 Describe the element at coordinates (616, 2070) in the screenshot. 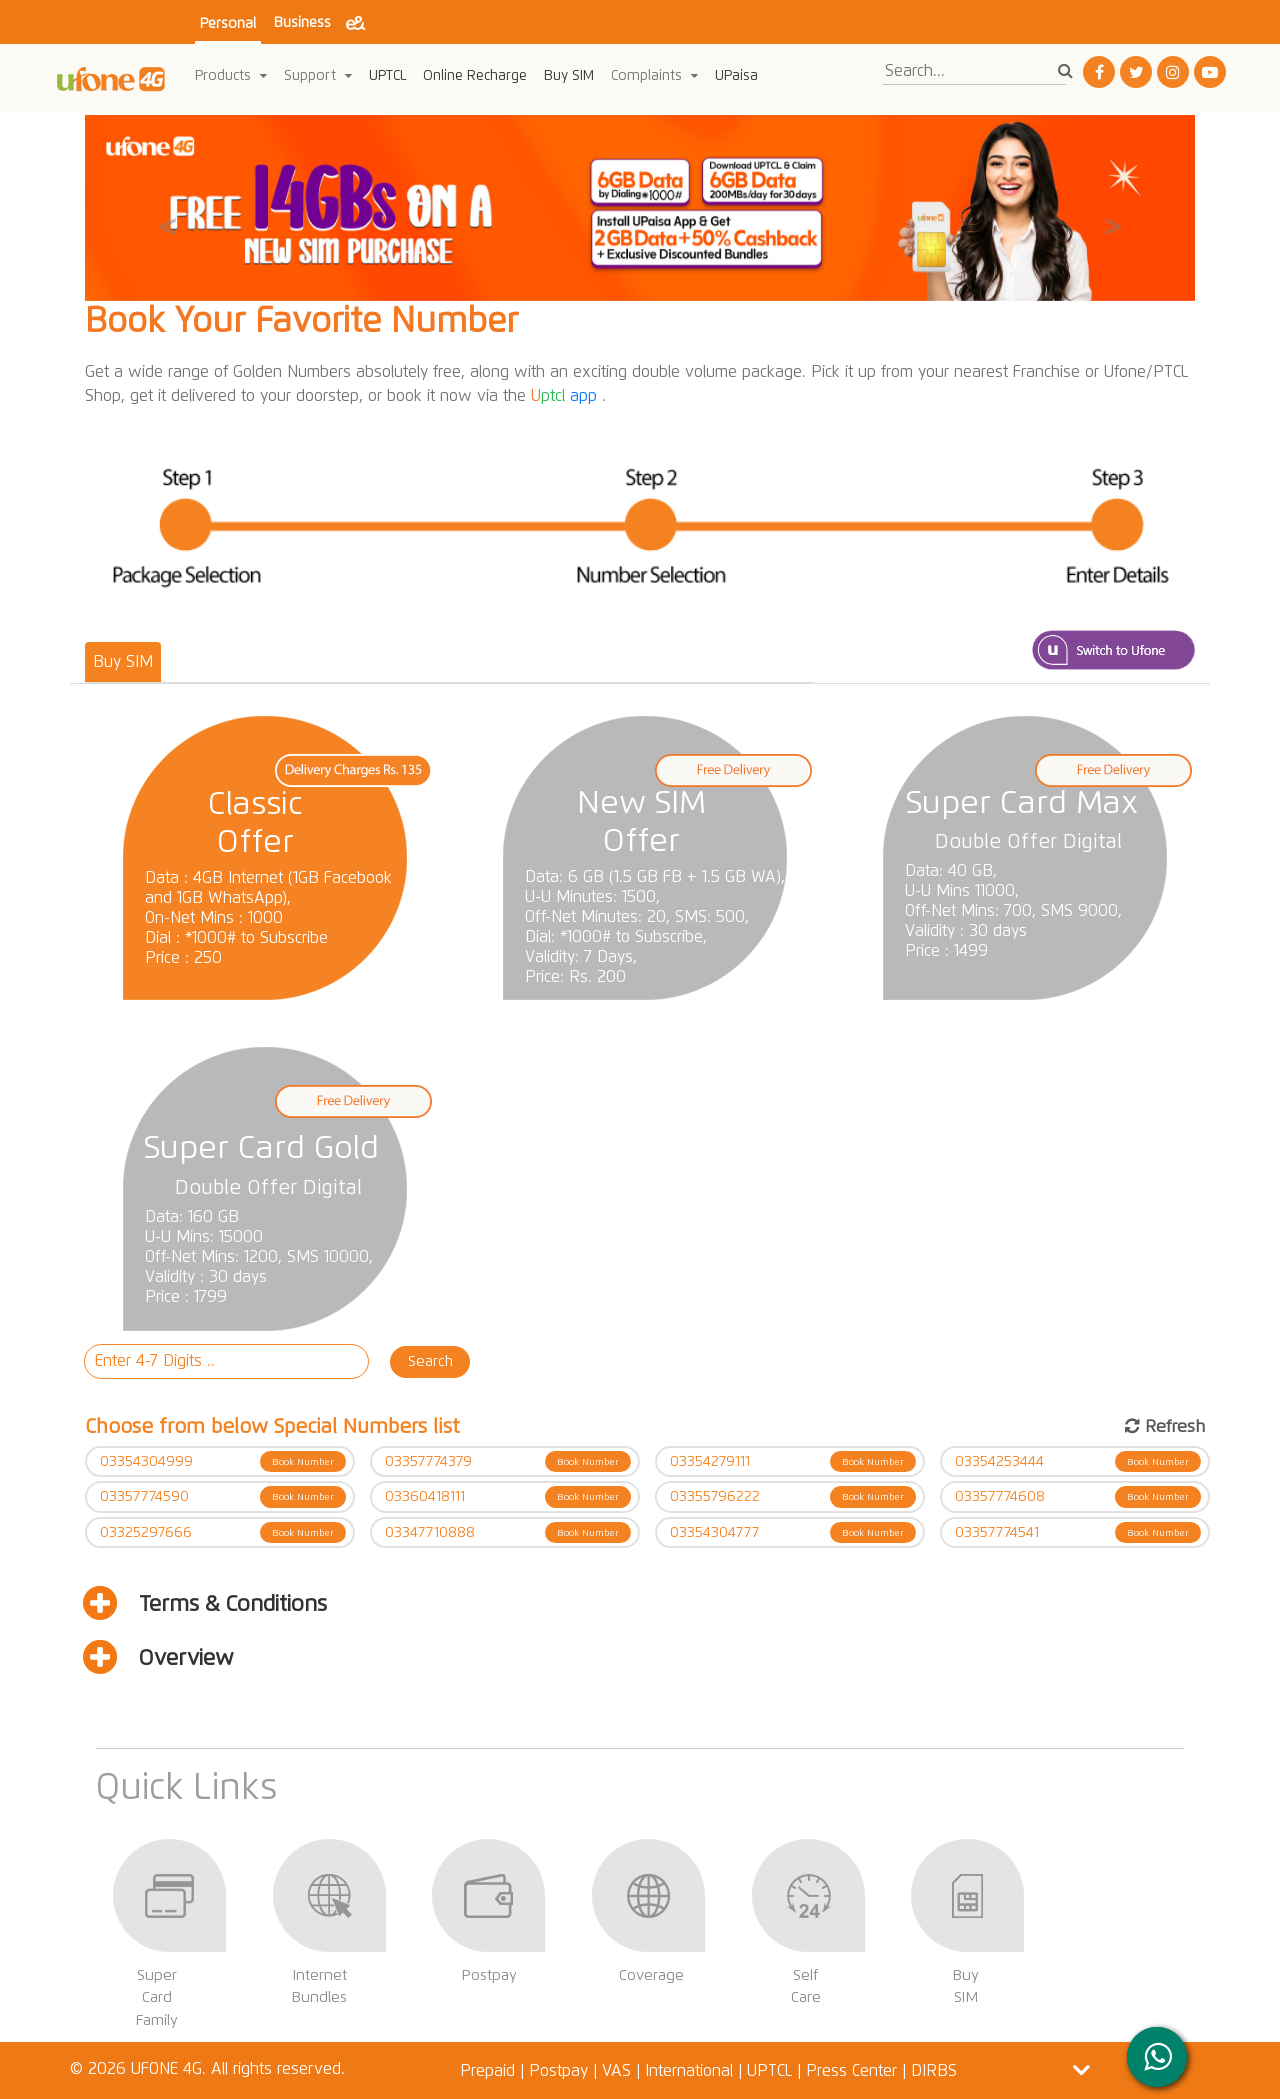

I see `VAS` at that location.